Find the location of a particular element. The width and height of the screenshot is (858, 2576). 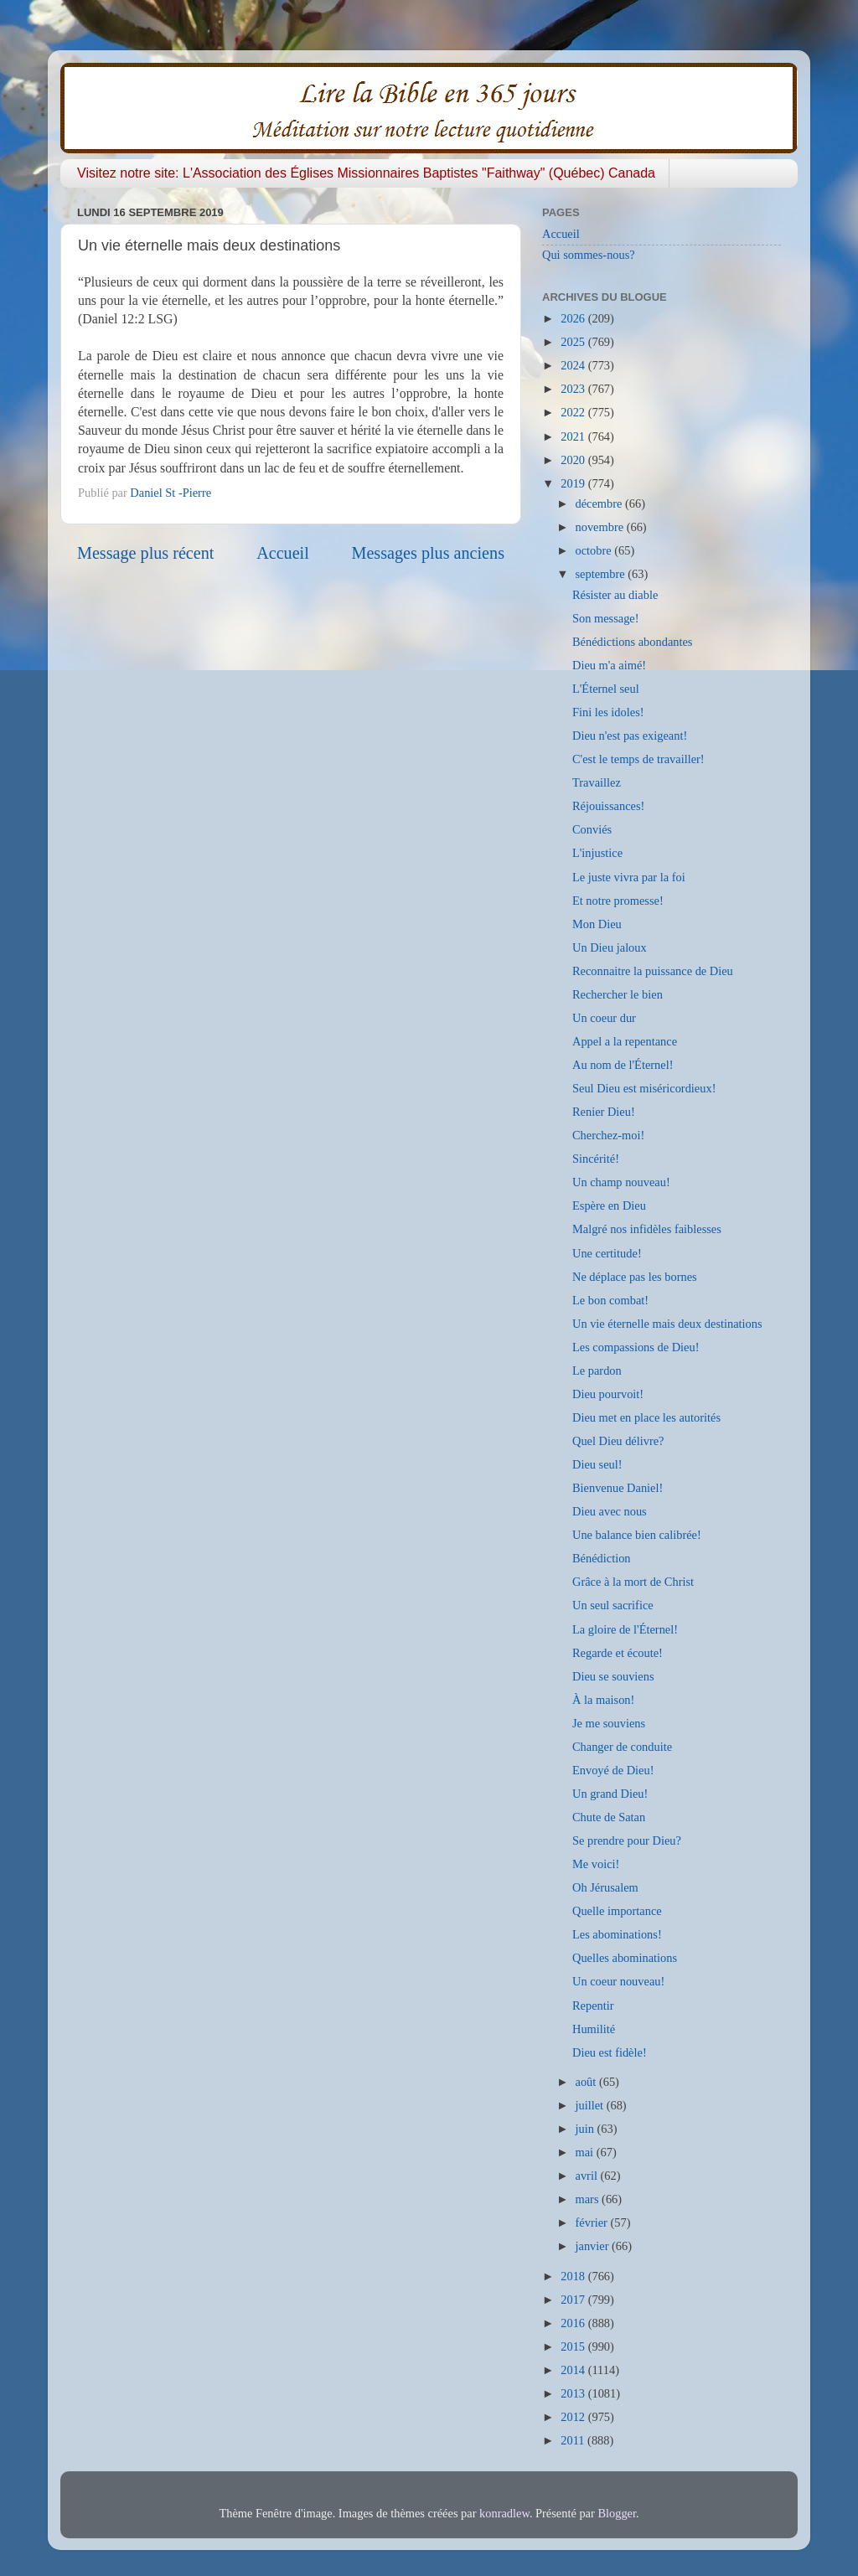

Travaillez is located at coordinates (596, 782).